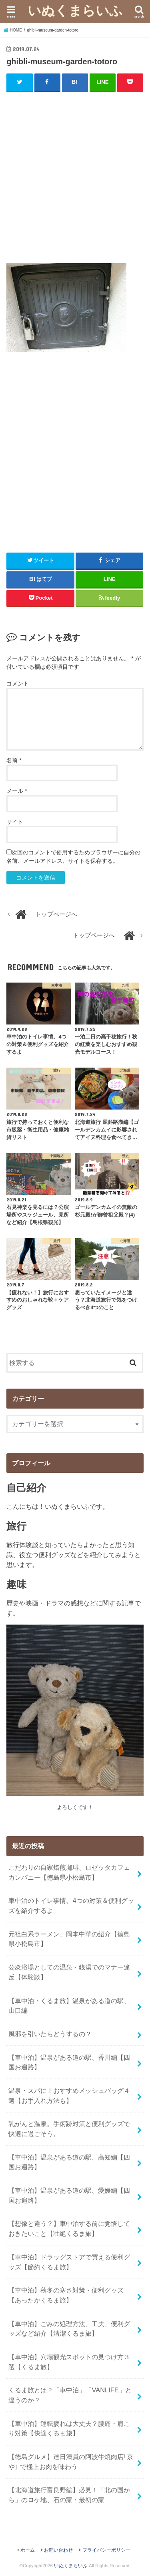  Describe the element at coordinates (69, 2195) in the screenshot. I see `【車中泊】温泉がある道の駅、愛媛編【四国お遍路】` at that location.